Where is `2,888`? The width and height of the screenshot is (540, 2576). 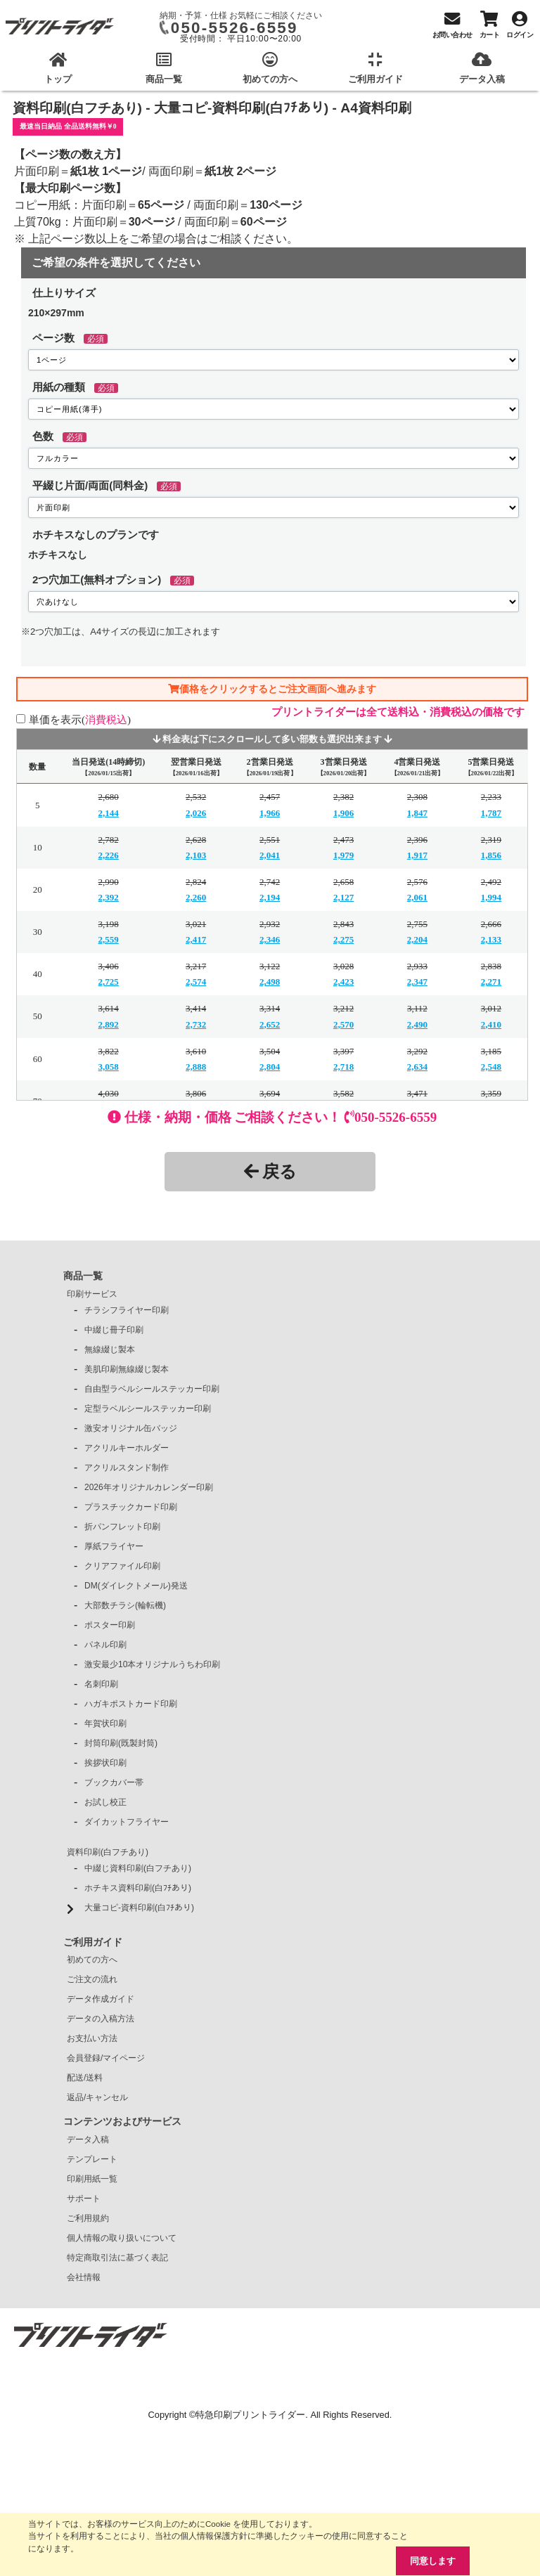 2,888 is located at coordinates (196, 1066).